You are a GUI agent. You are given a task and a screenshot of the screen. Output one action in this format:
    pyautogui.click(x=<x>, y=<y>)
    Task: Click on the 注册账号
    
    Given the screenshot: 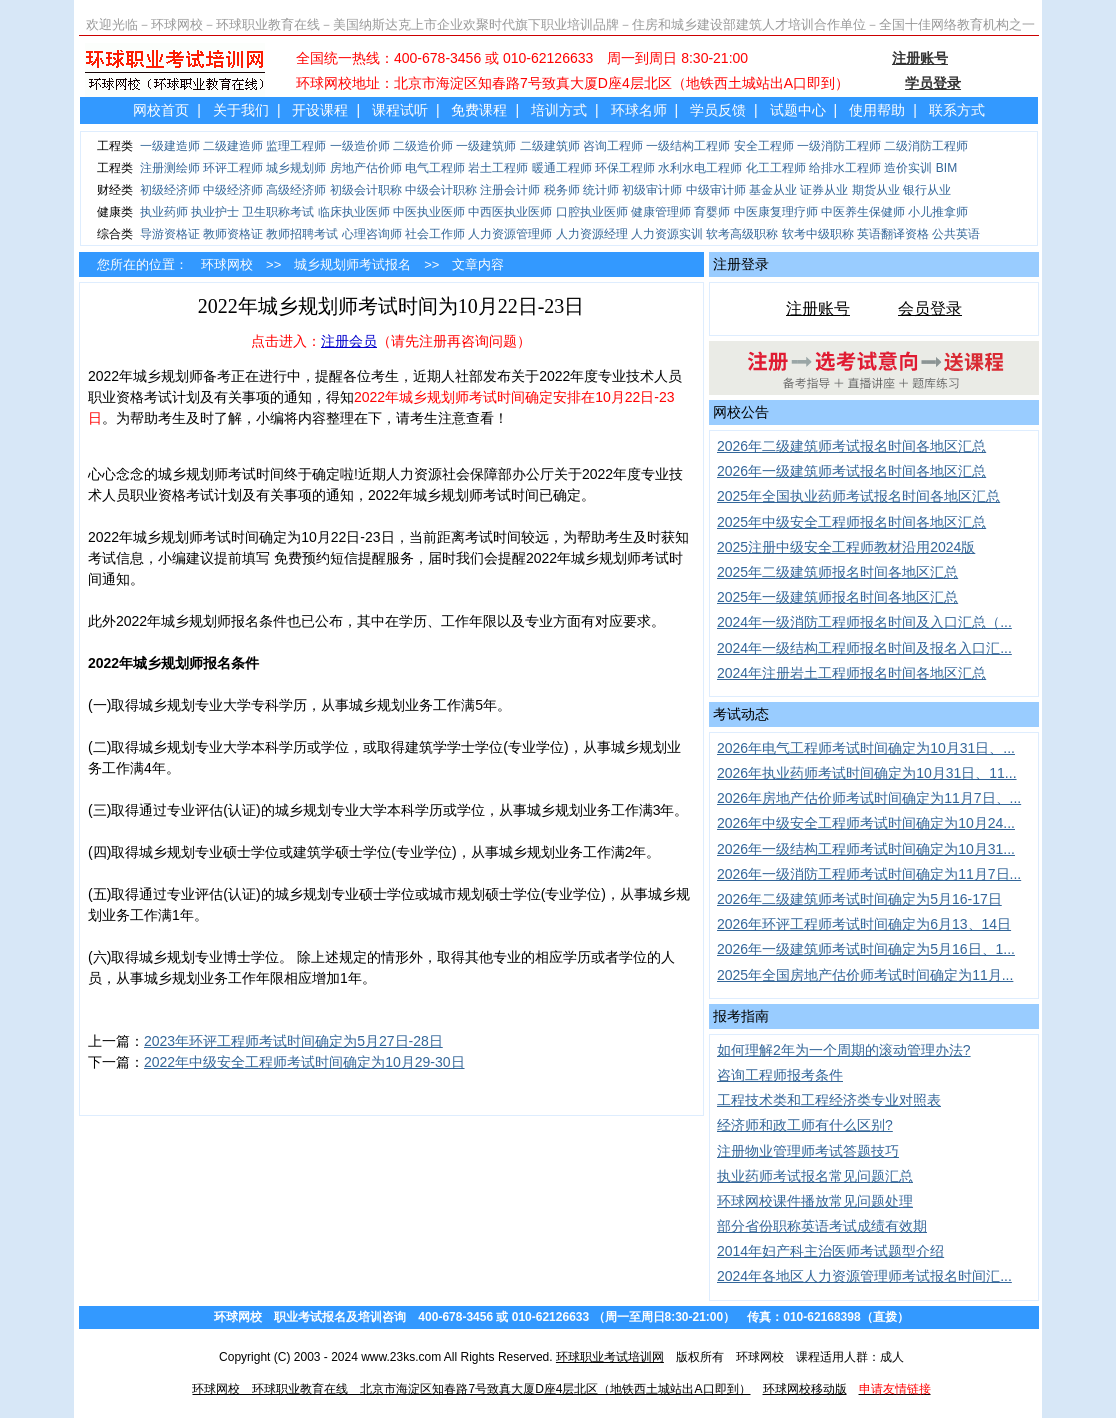 What is the action you would take?
    pyautogui.click(x=818, y=308)
    